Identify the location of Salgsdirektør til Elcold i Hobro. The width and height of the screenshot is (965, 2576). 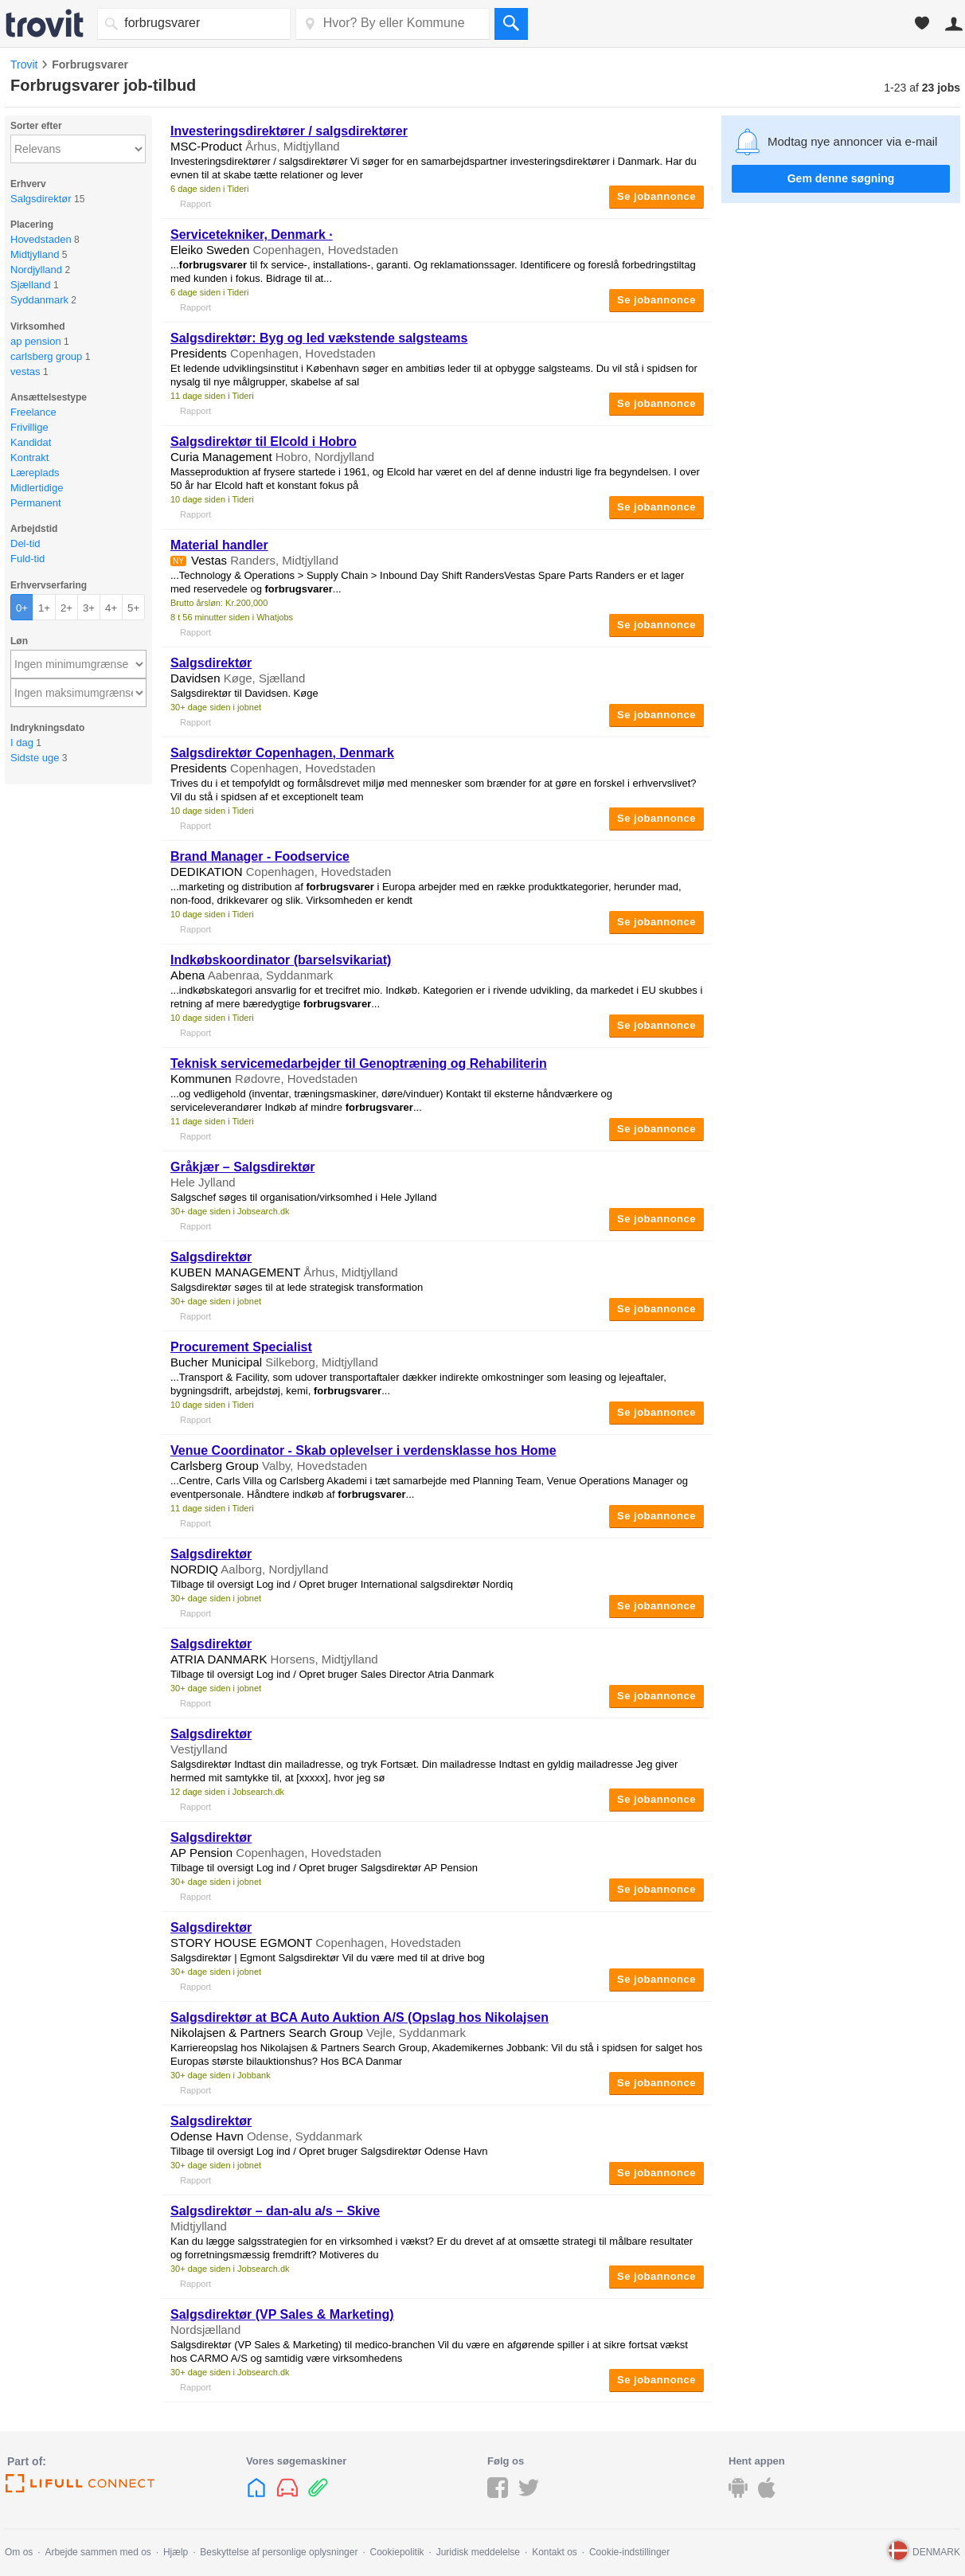
(263, 441).